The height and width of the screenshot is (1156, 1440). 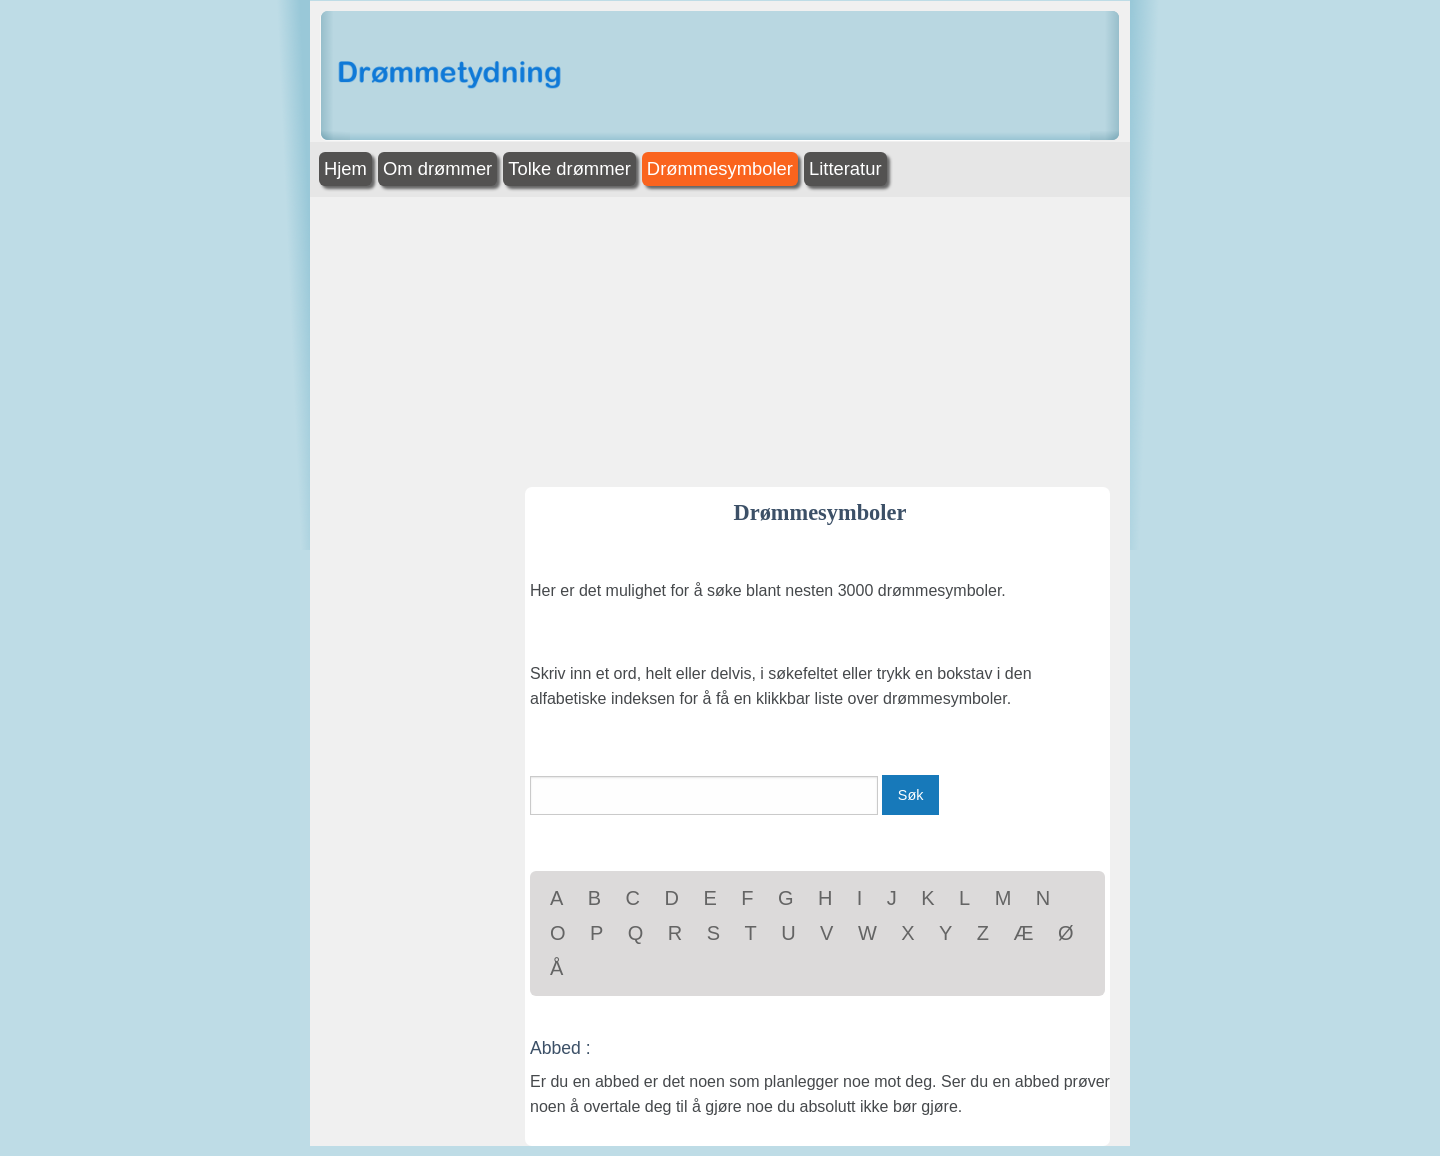 I want to click on Om drømmer, so click(x=437, y=168).